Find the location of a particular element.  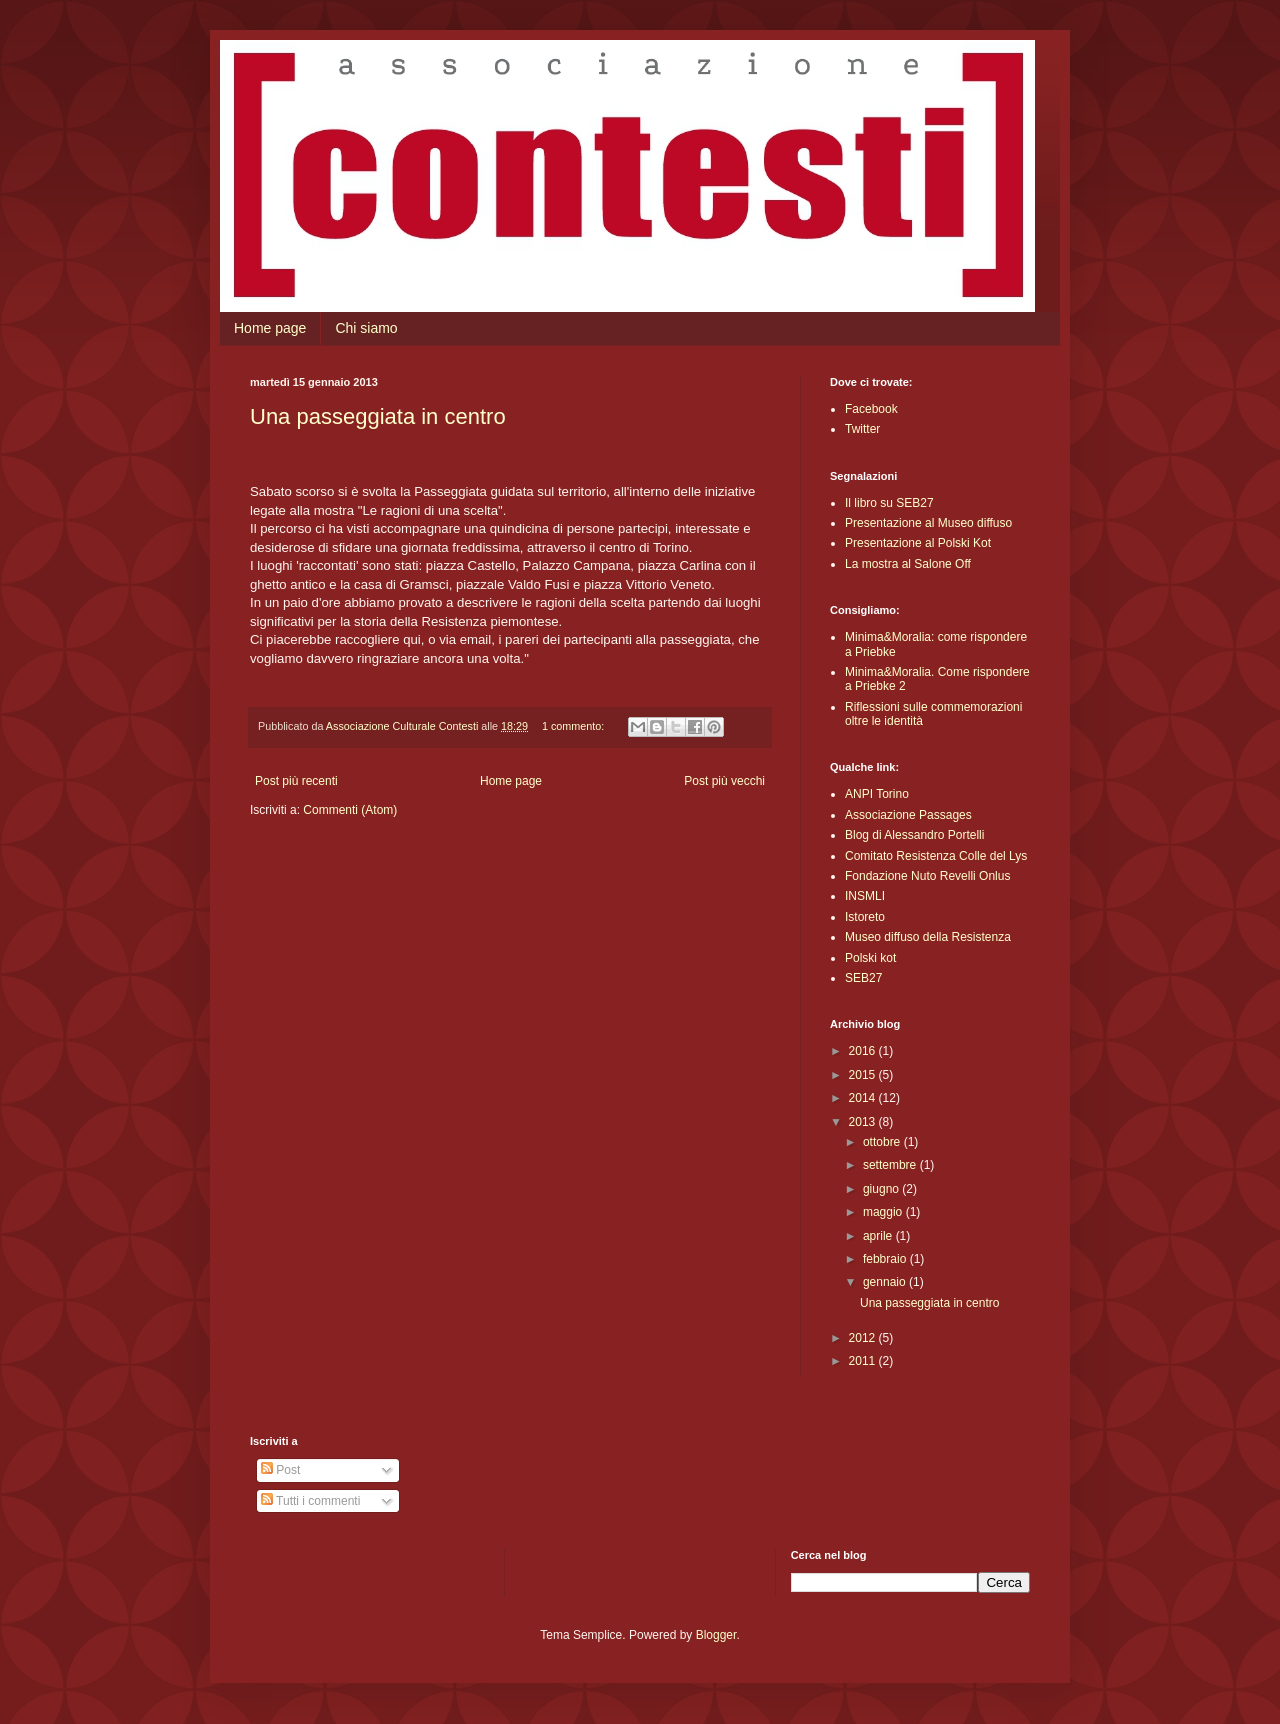

Museo diffuso della Resistenza is located at coordinates (928, 937).